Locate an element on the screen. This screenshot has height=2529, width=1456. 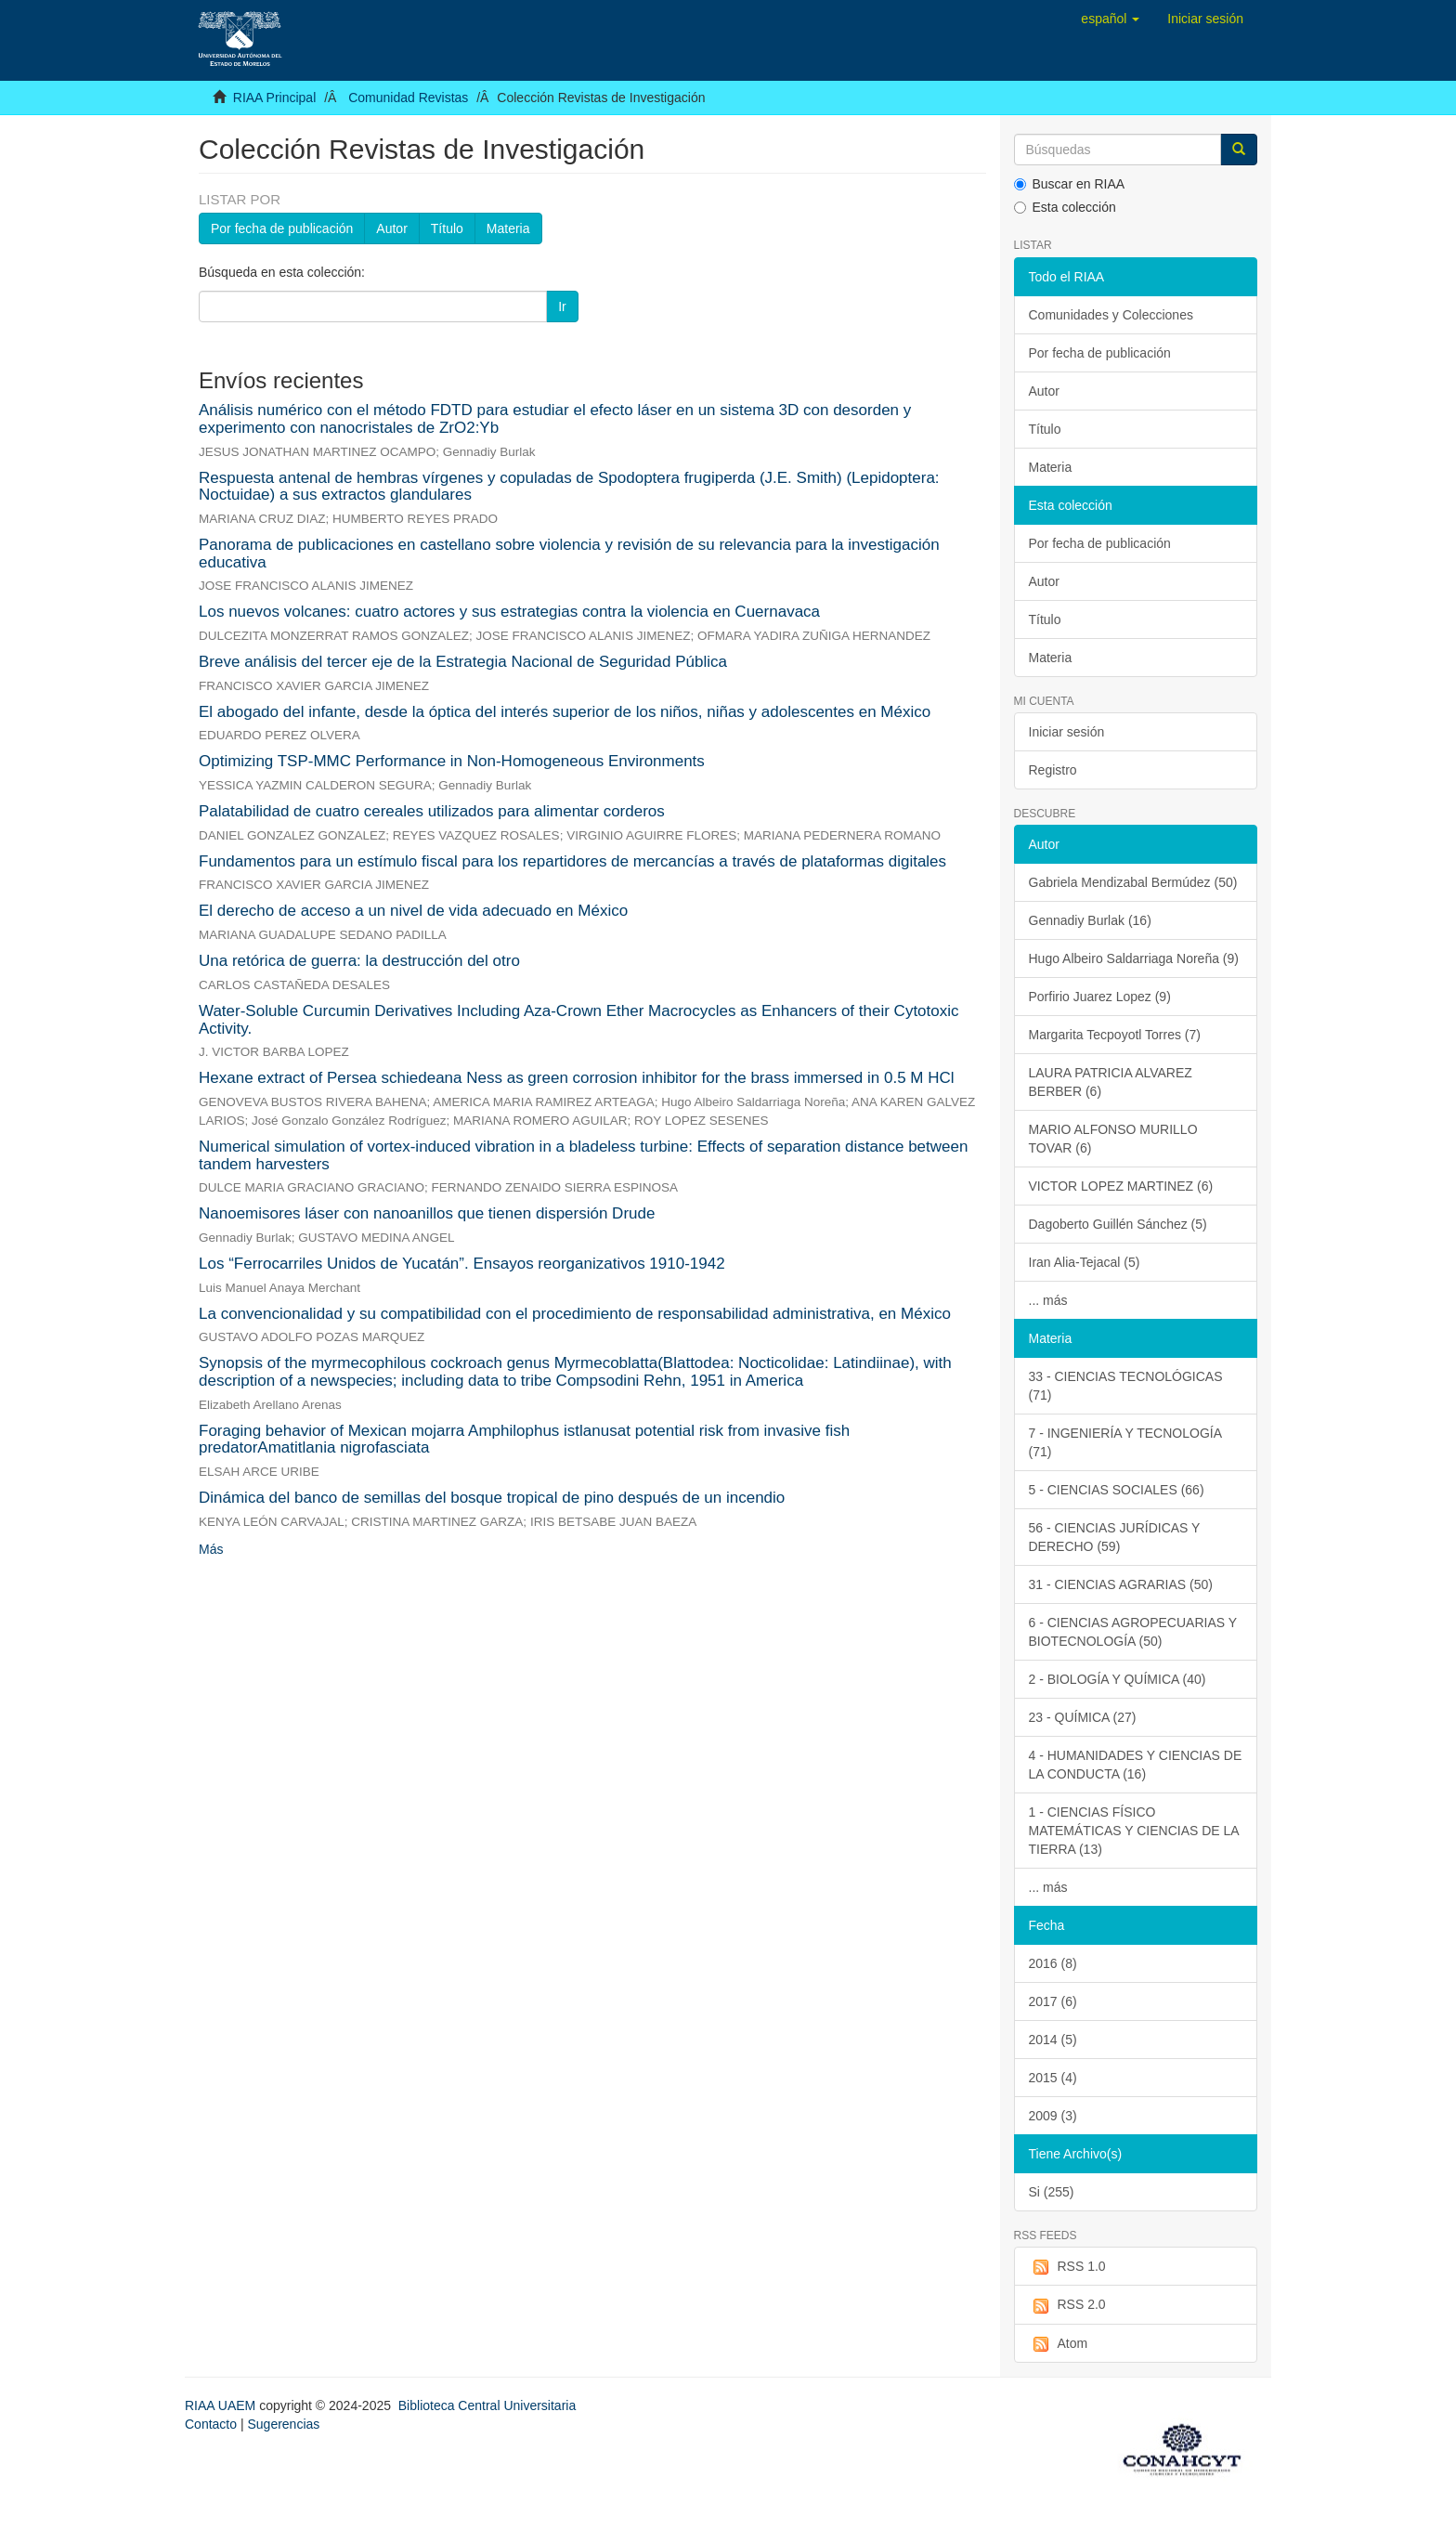
Nanoemisores láser con nanoanillos que tienen dispersión Drude is located at coordinates (427, 1213).